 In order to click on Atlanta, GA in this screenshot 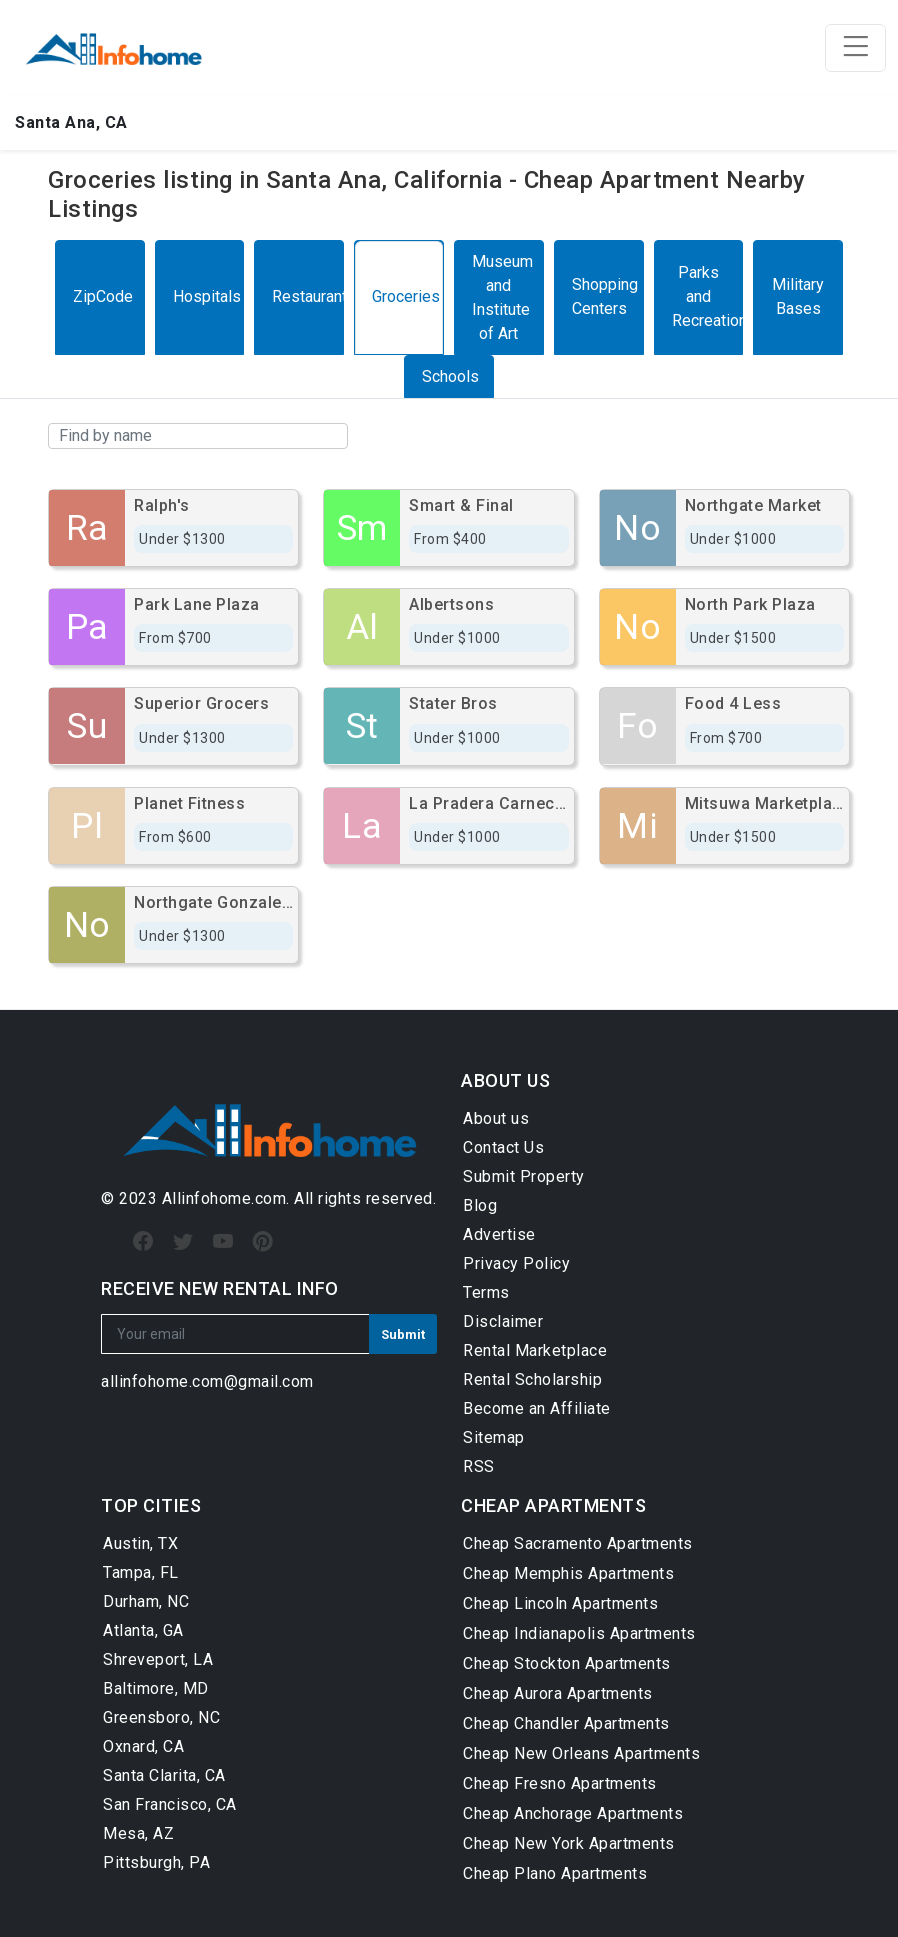, I will do `click(143, 1630)`.